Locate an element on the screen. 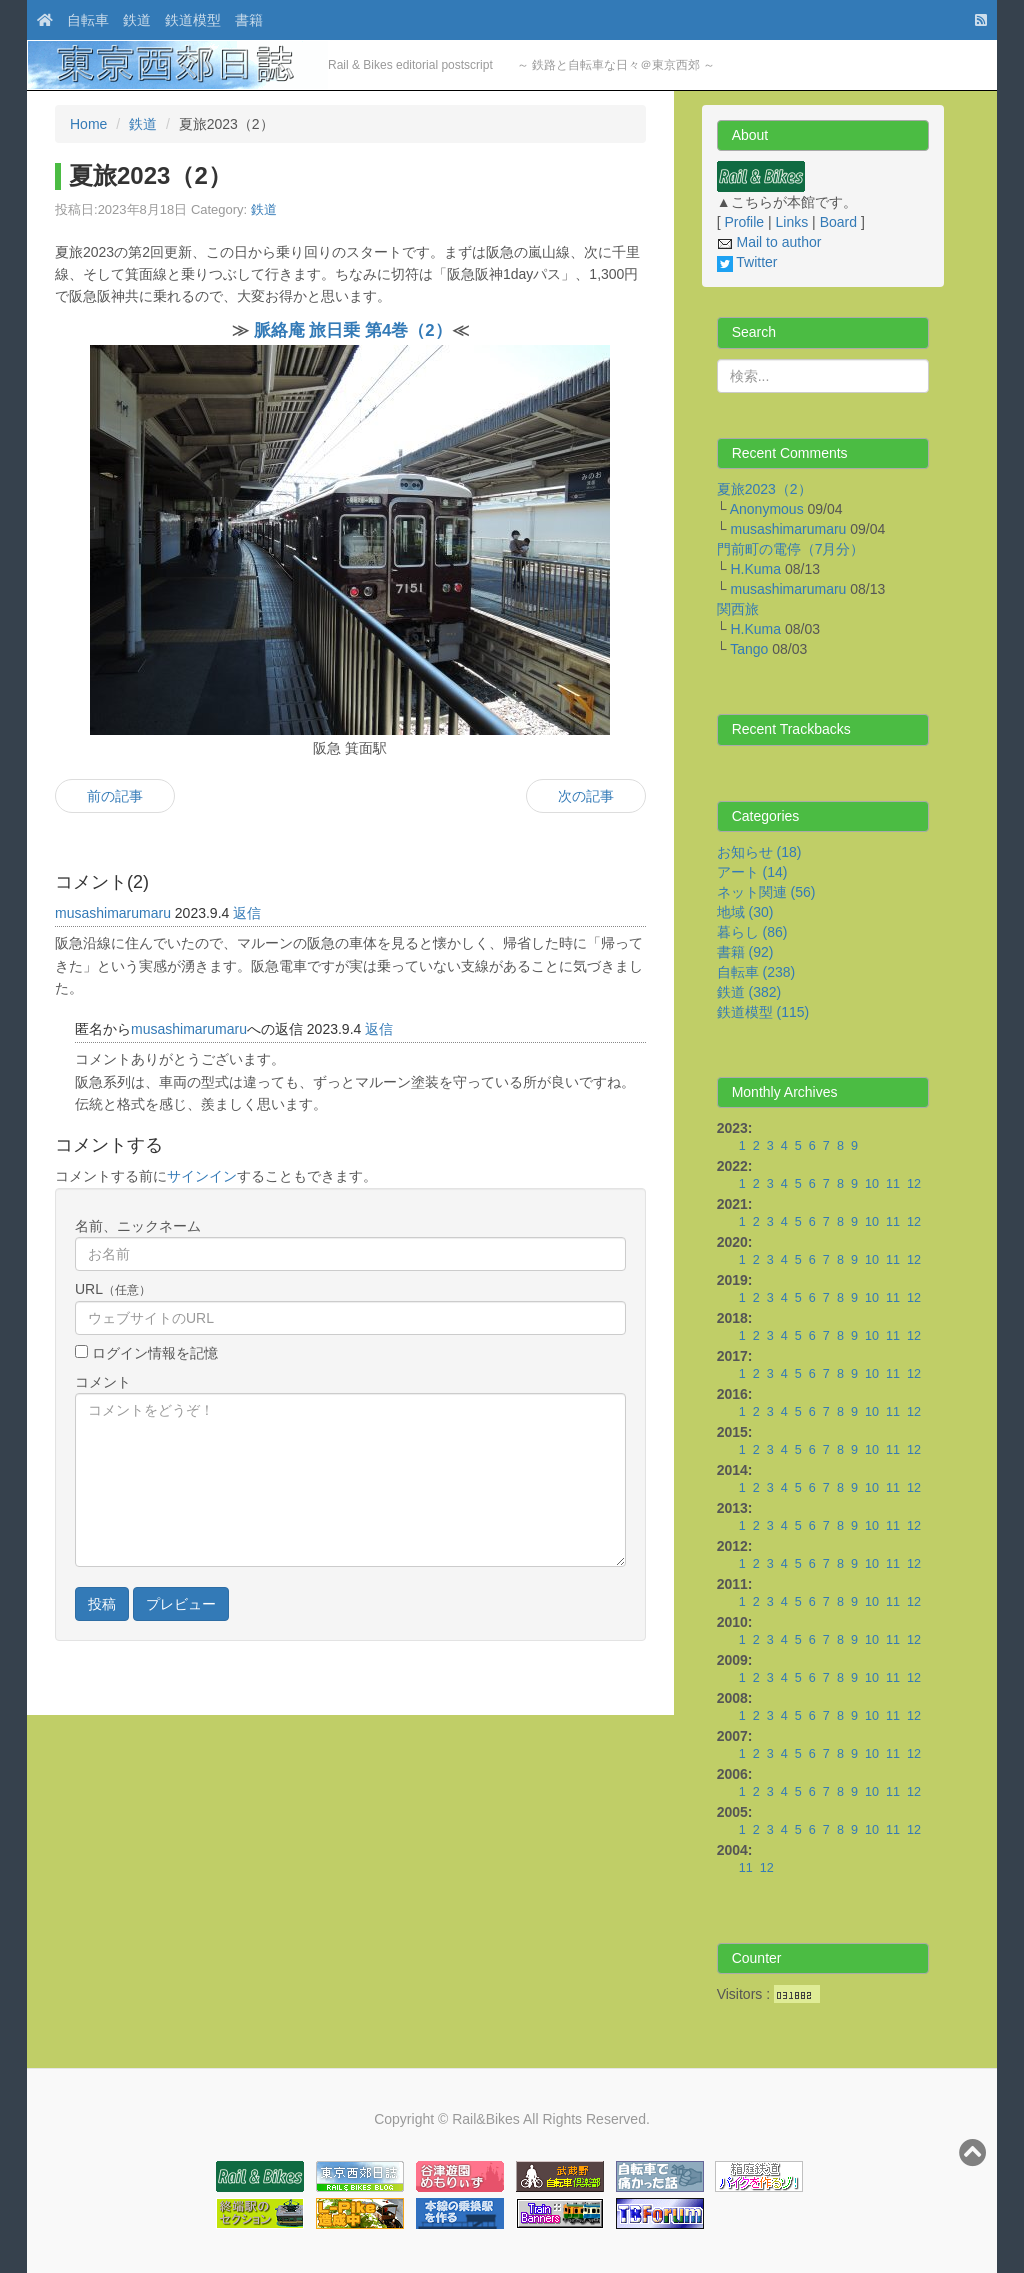 This screenshot has height=2273, width=1024. 次の記事 is located at coordinates (586, 796).